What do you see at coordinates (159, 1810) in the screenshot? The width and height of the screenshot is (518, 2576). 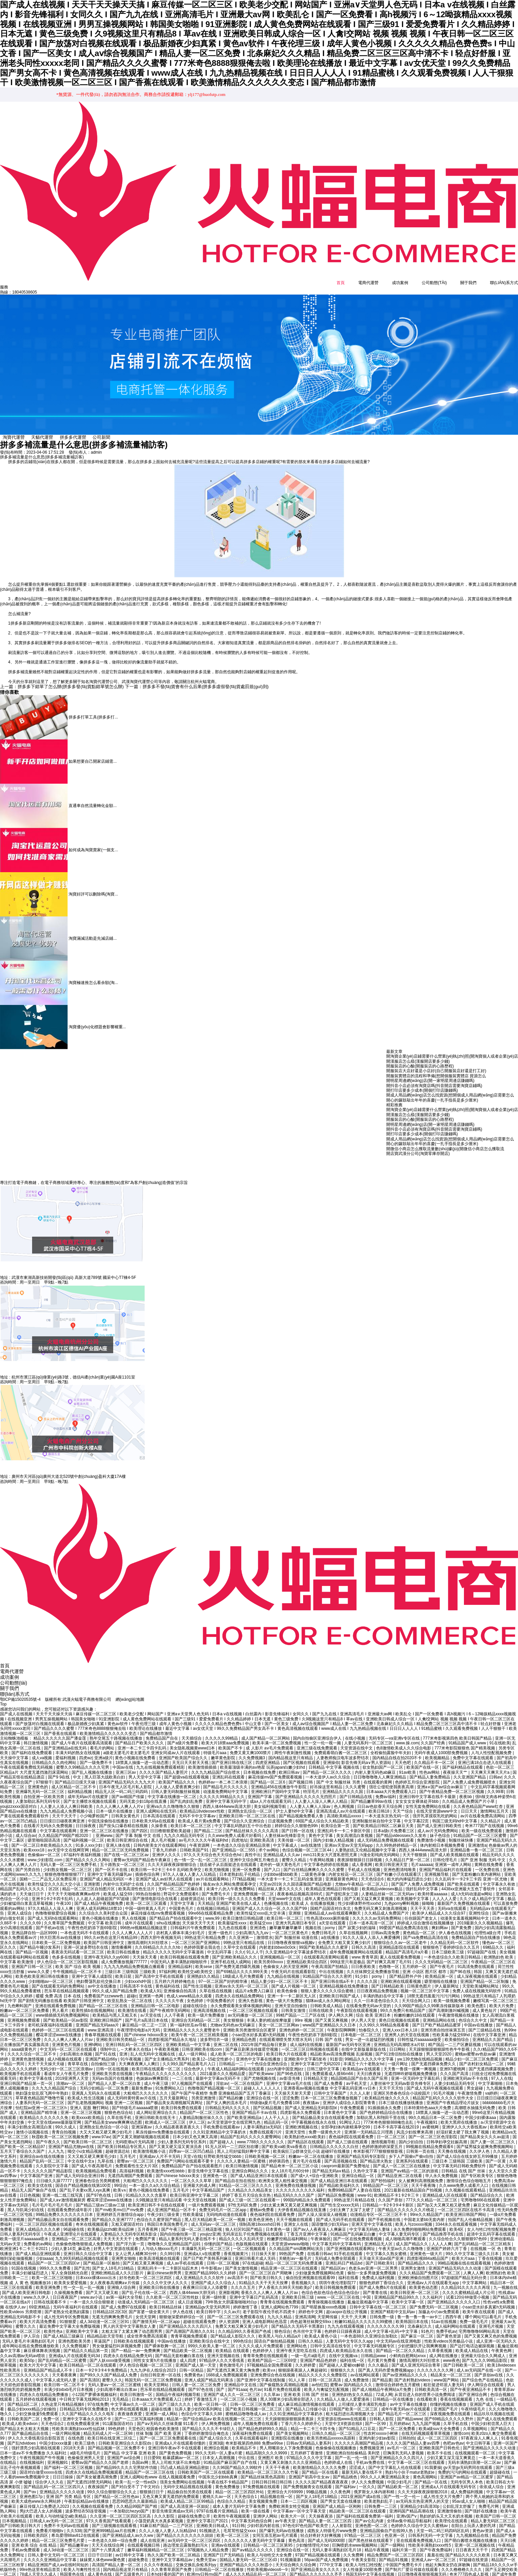 I see `日本高清在线观看` at bounding box center [159, 1810].